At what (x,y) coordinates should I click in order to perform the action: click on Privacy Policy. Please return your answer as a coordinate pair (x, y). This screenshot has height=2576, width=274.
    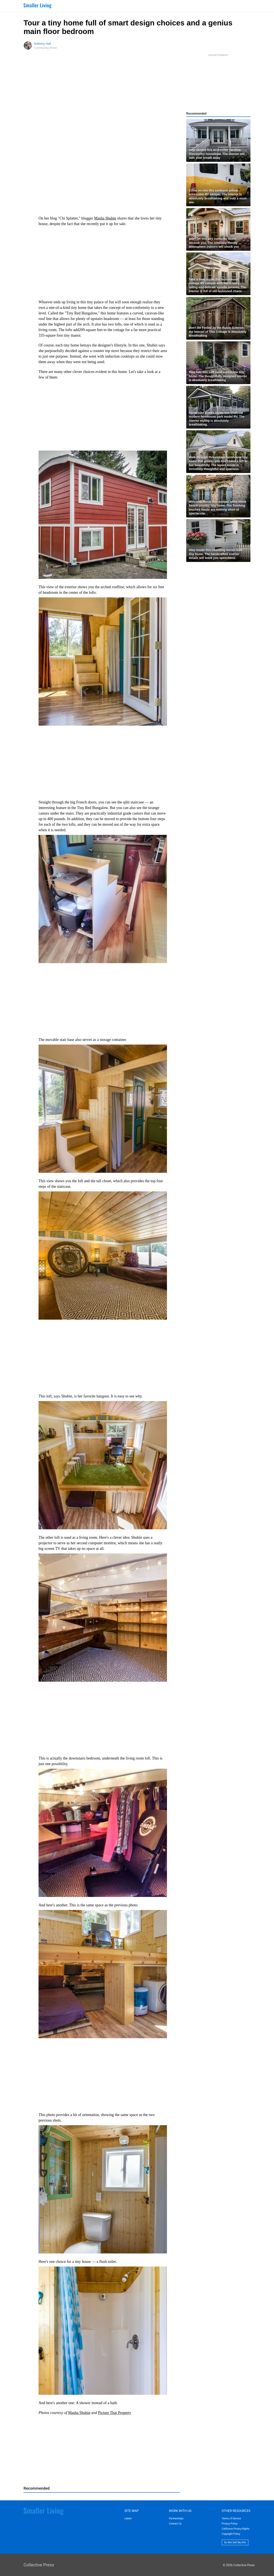
    Looking at the image, I should click on (230, 2523).